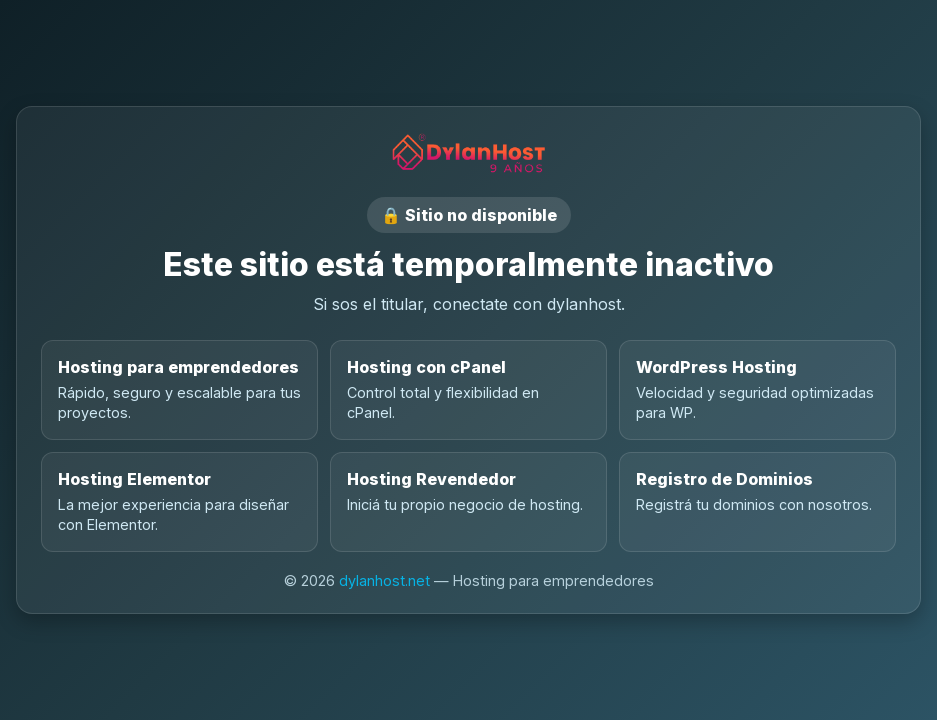 This screenshot has width=937, height=720. What do you see at coordinates (384, 580) in the screenshot?
I see `dylanhost.net` at bounding box center [384, 580].